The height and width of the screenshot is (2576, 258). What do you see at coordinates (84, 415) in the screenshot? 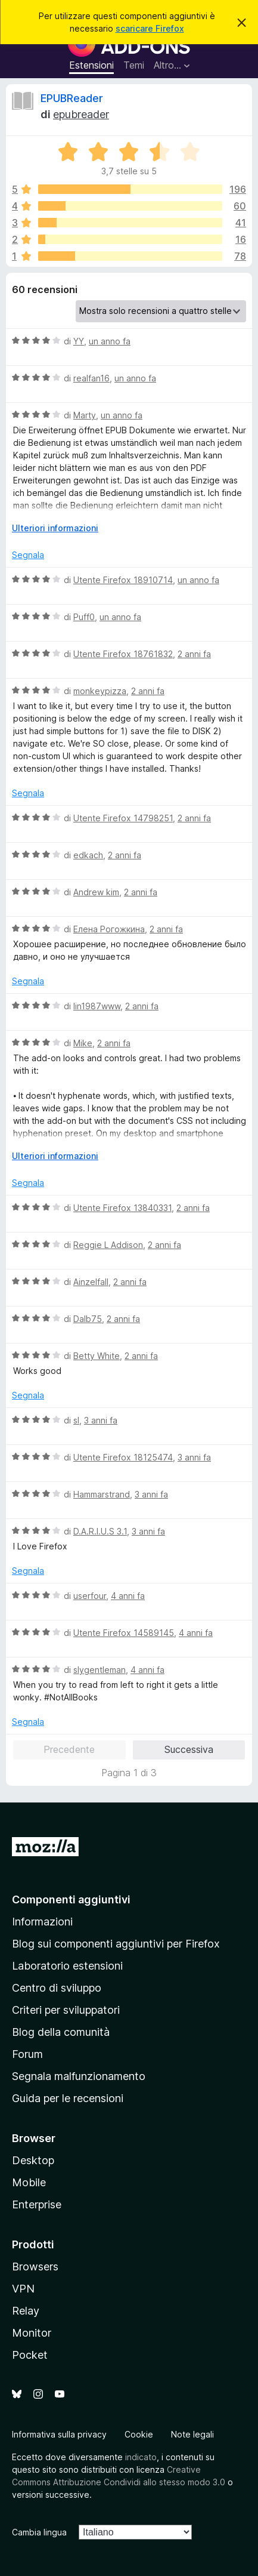
I see `Marty` at bounding box center [84, 415].